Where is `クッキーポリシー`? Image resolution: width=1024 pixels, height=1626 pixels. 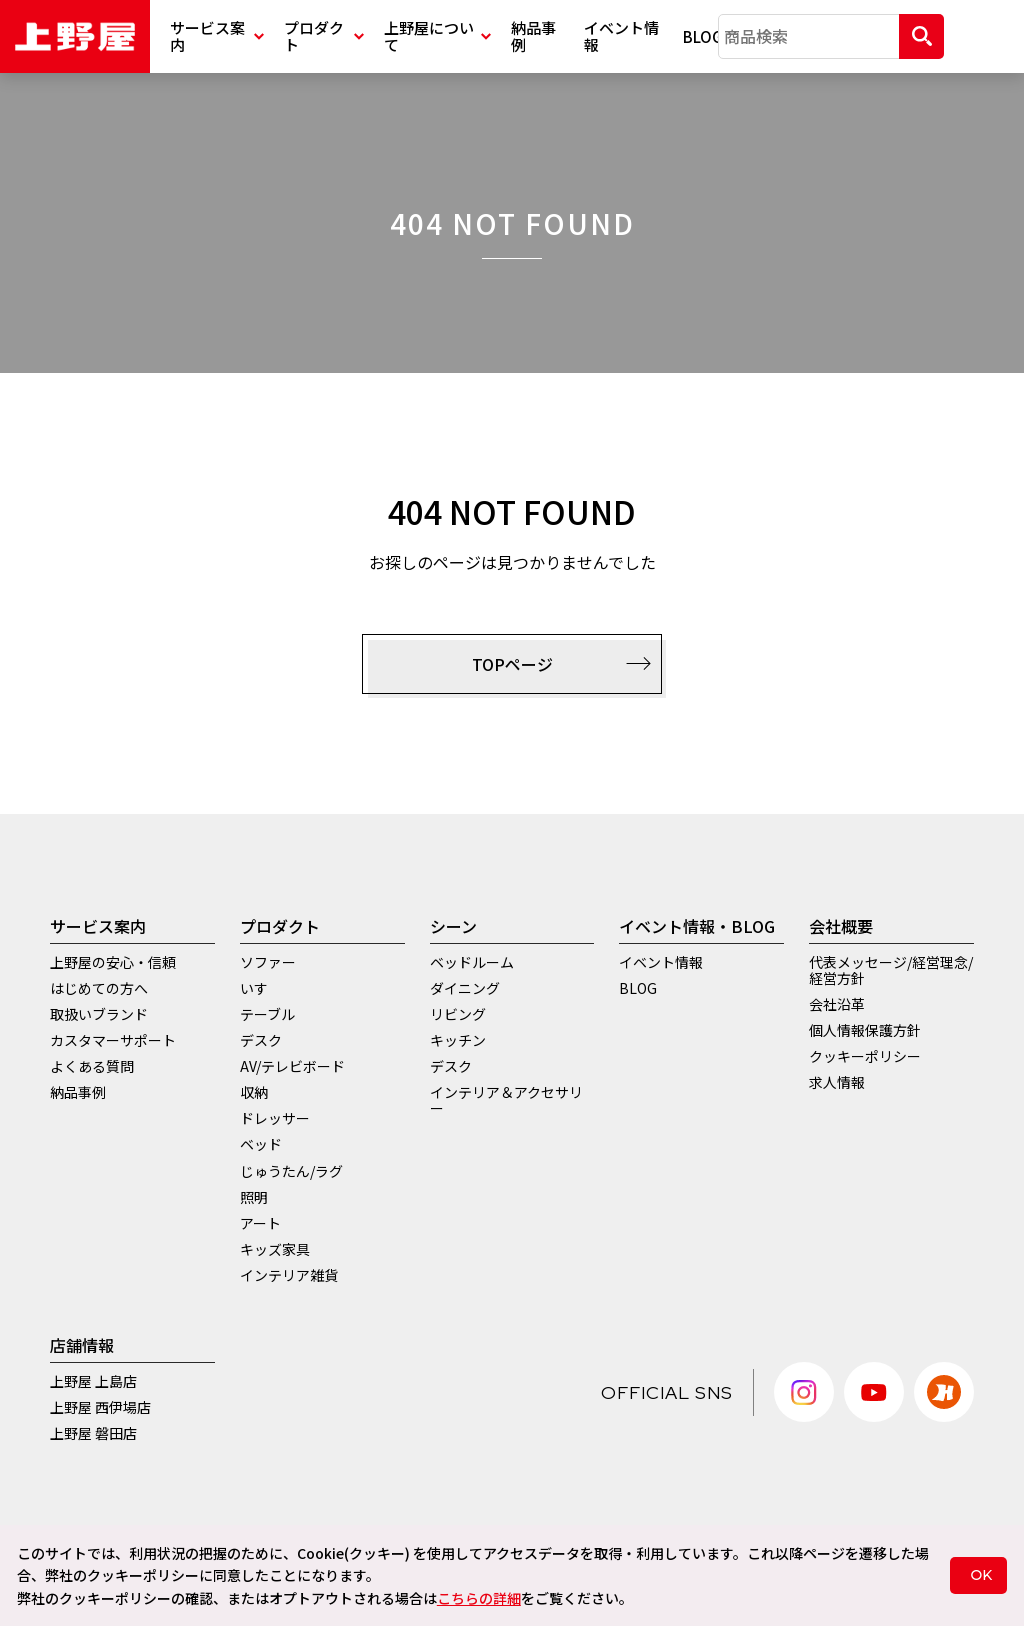 クッキーポリシー is located at coordinates (865, 1056).